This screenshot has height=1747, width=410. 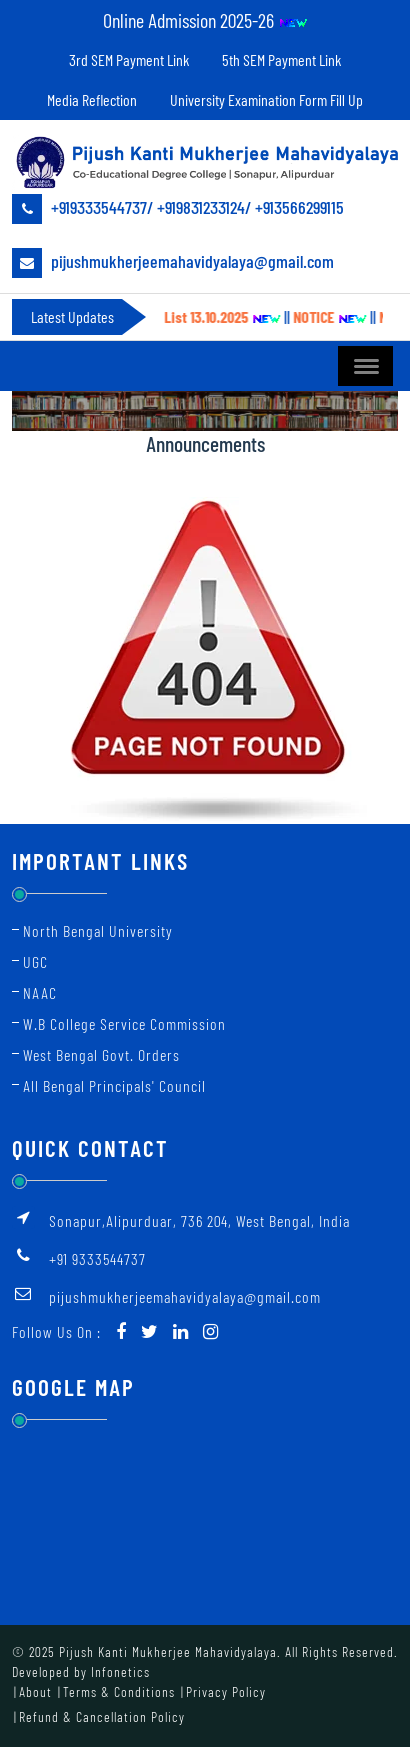 I want to click on W.B College Service Commission, so click(x=124, y=1023).